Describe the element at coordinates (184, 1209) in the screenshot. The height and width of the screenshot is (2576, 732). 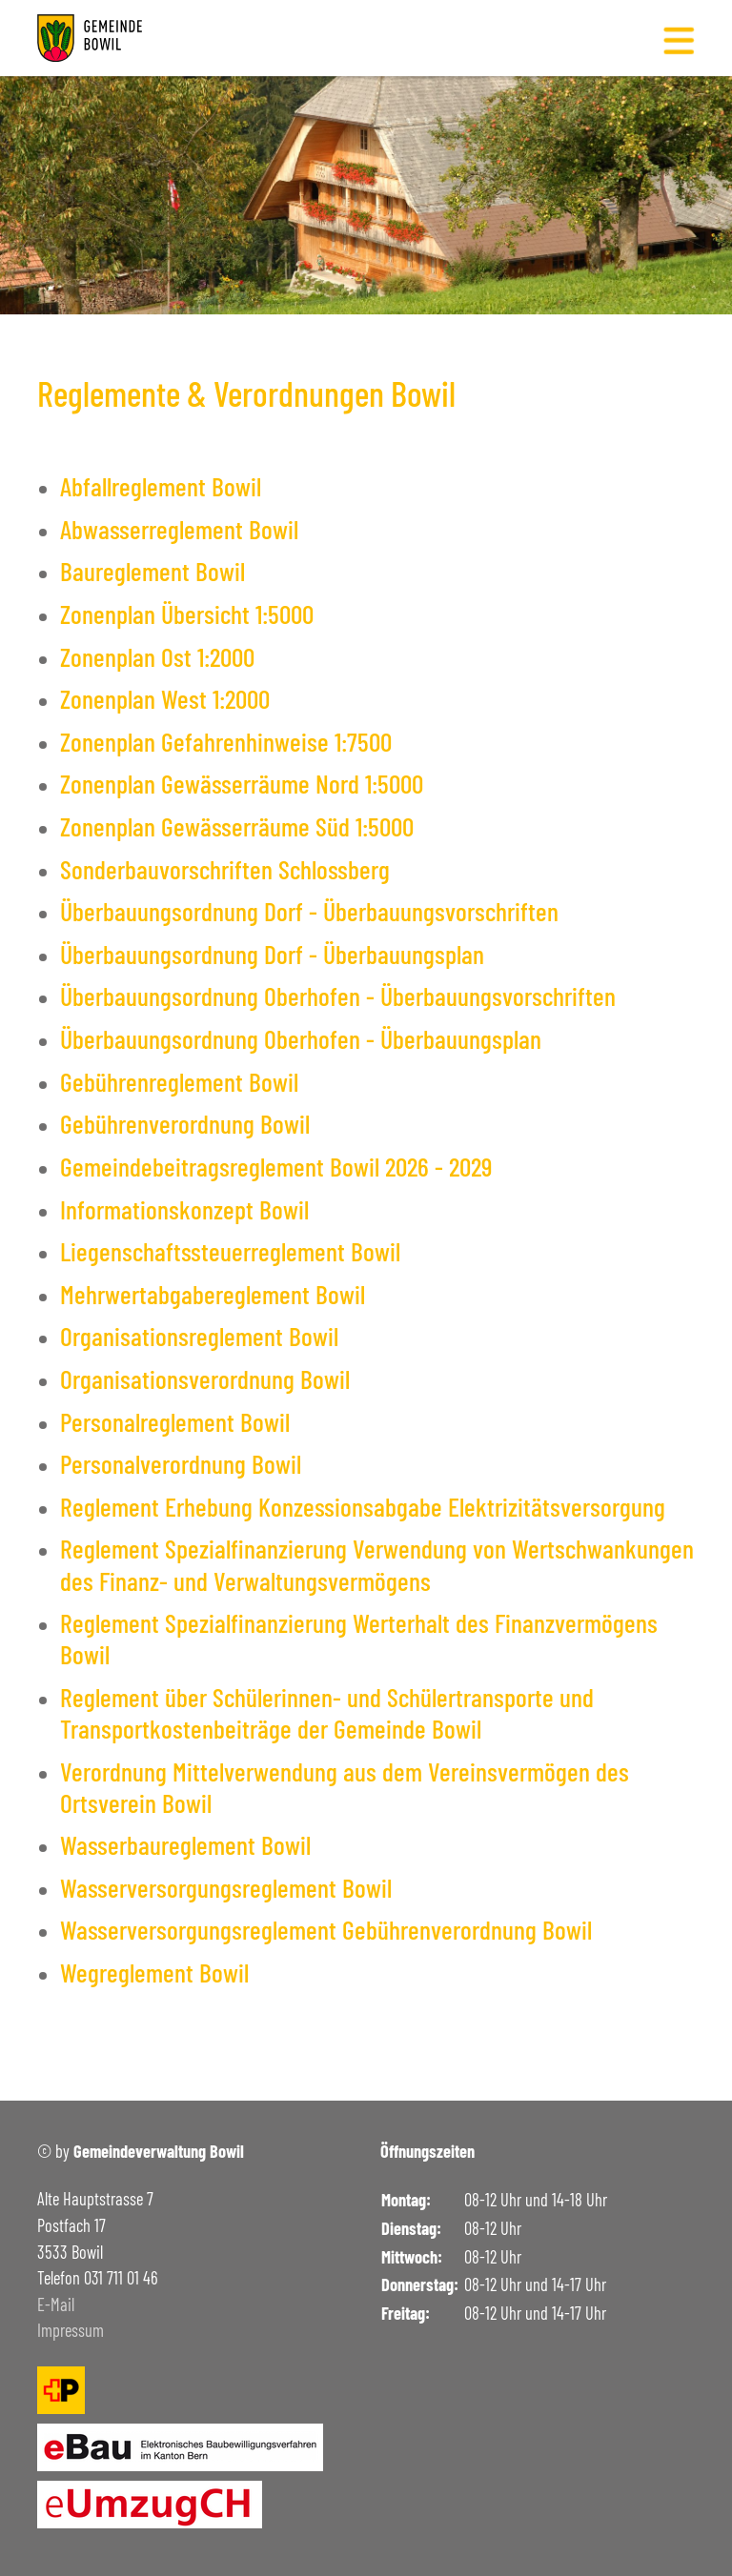
I see `Informationskonzept Bowil` at that location.